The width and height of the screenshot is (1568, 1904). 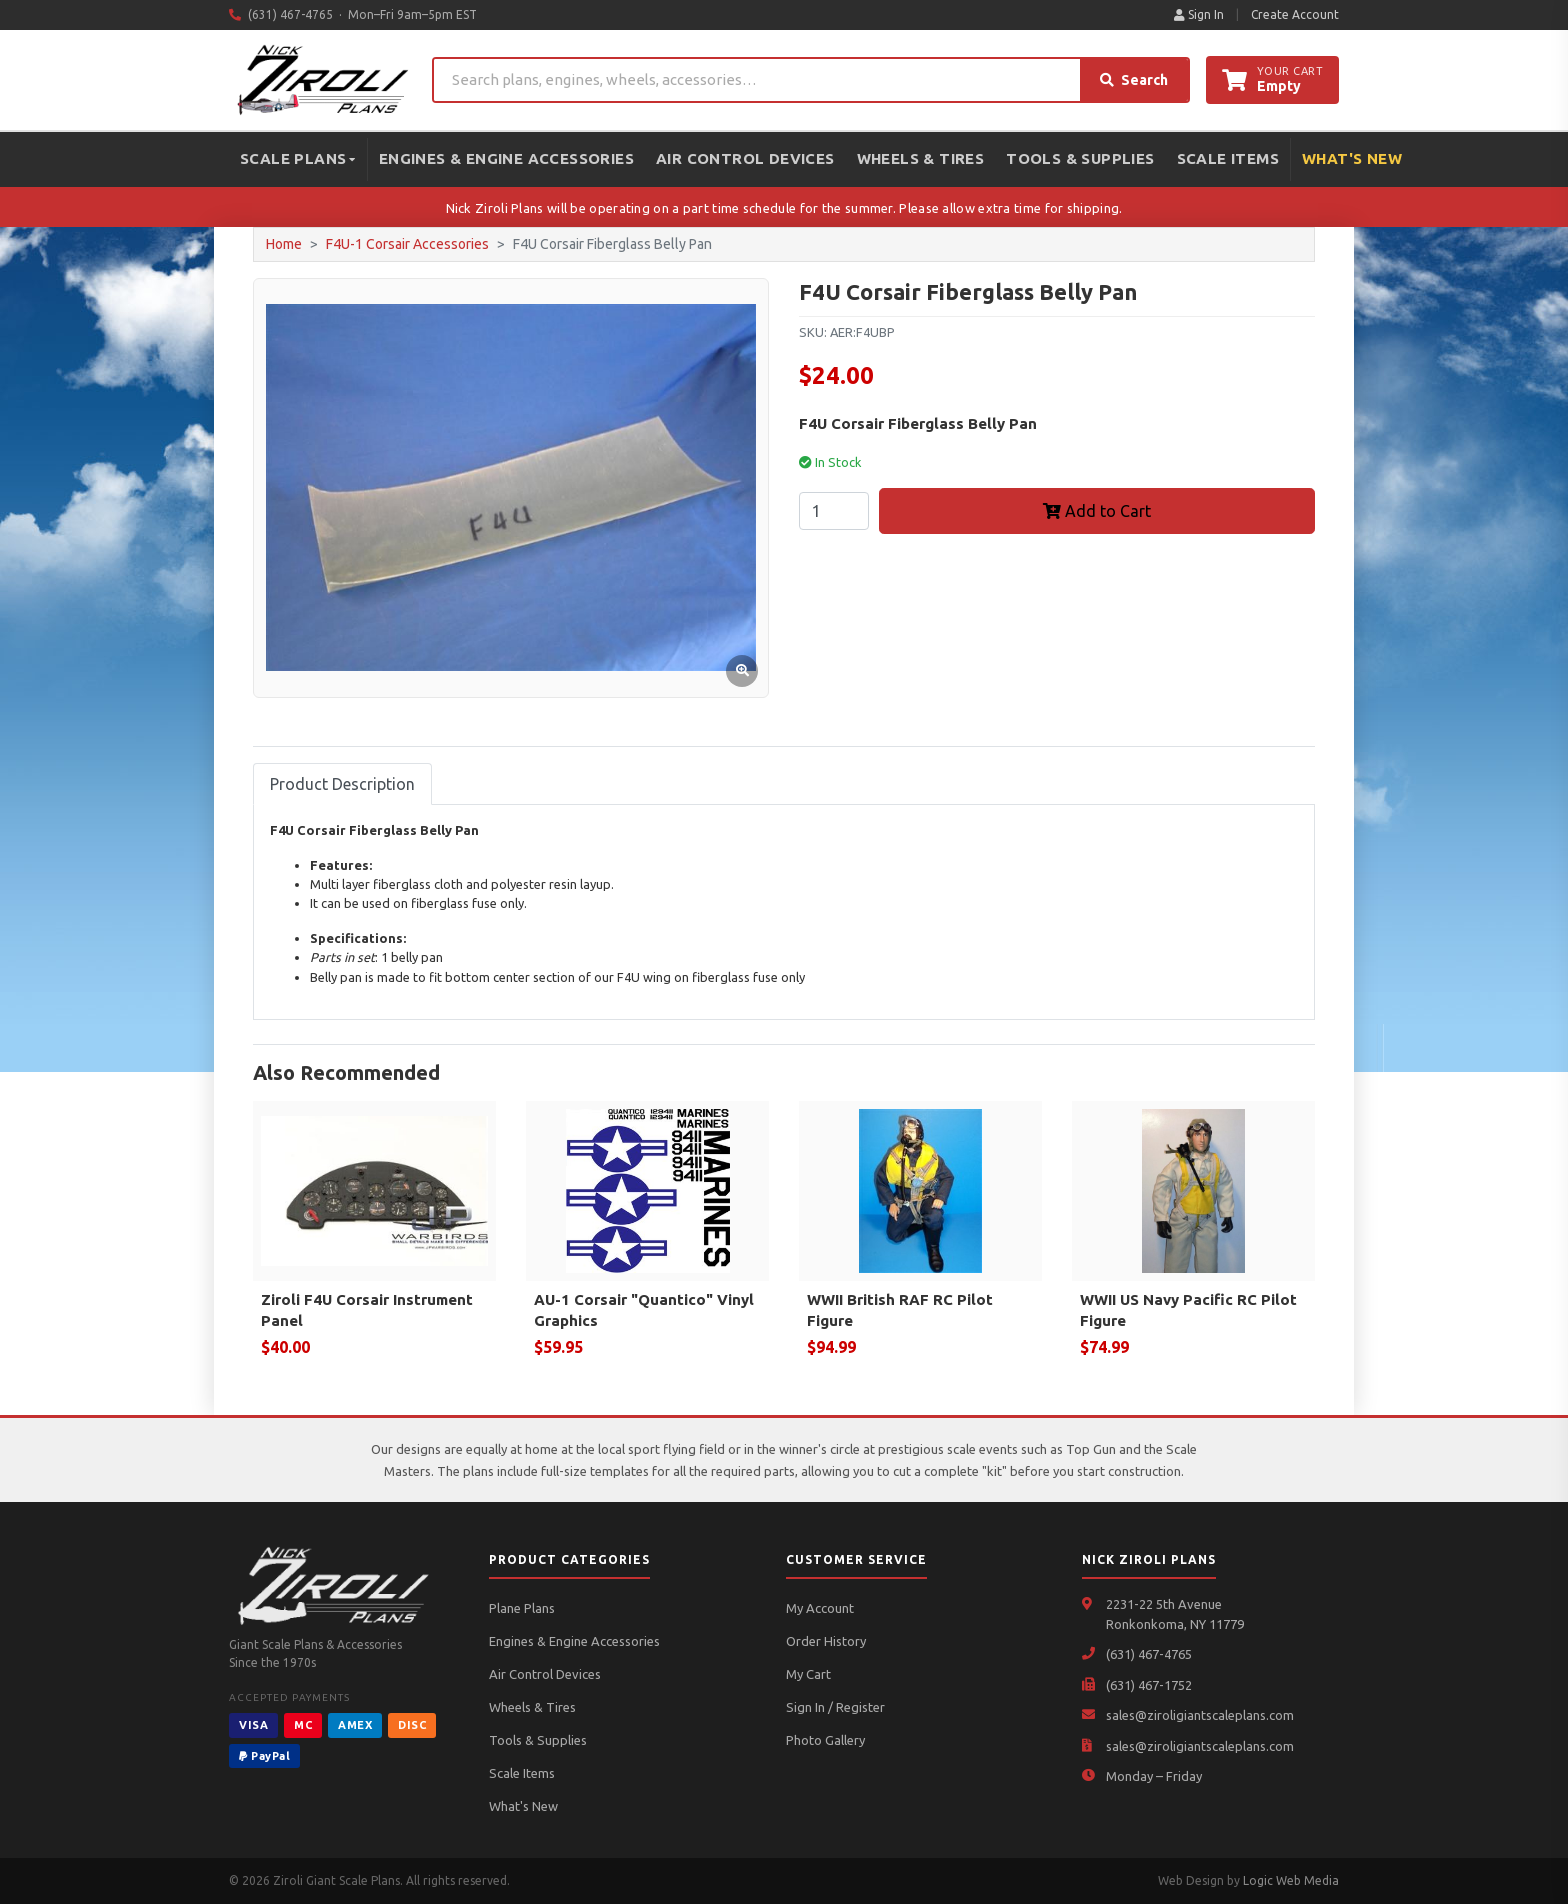 I want to click on Ziroli F4U Corsair Instrument Panel, so click(x=367, y=1310).